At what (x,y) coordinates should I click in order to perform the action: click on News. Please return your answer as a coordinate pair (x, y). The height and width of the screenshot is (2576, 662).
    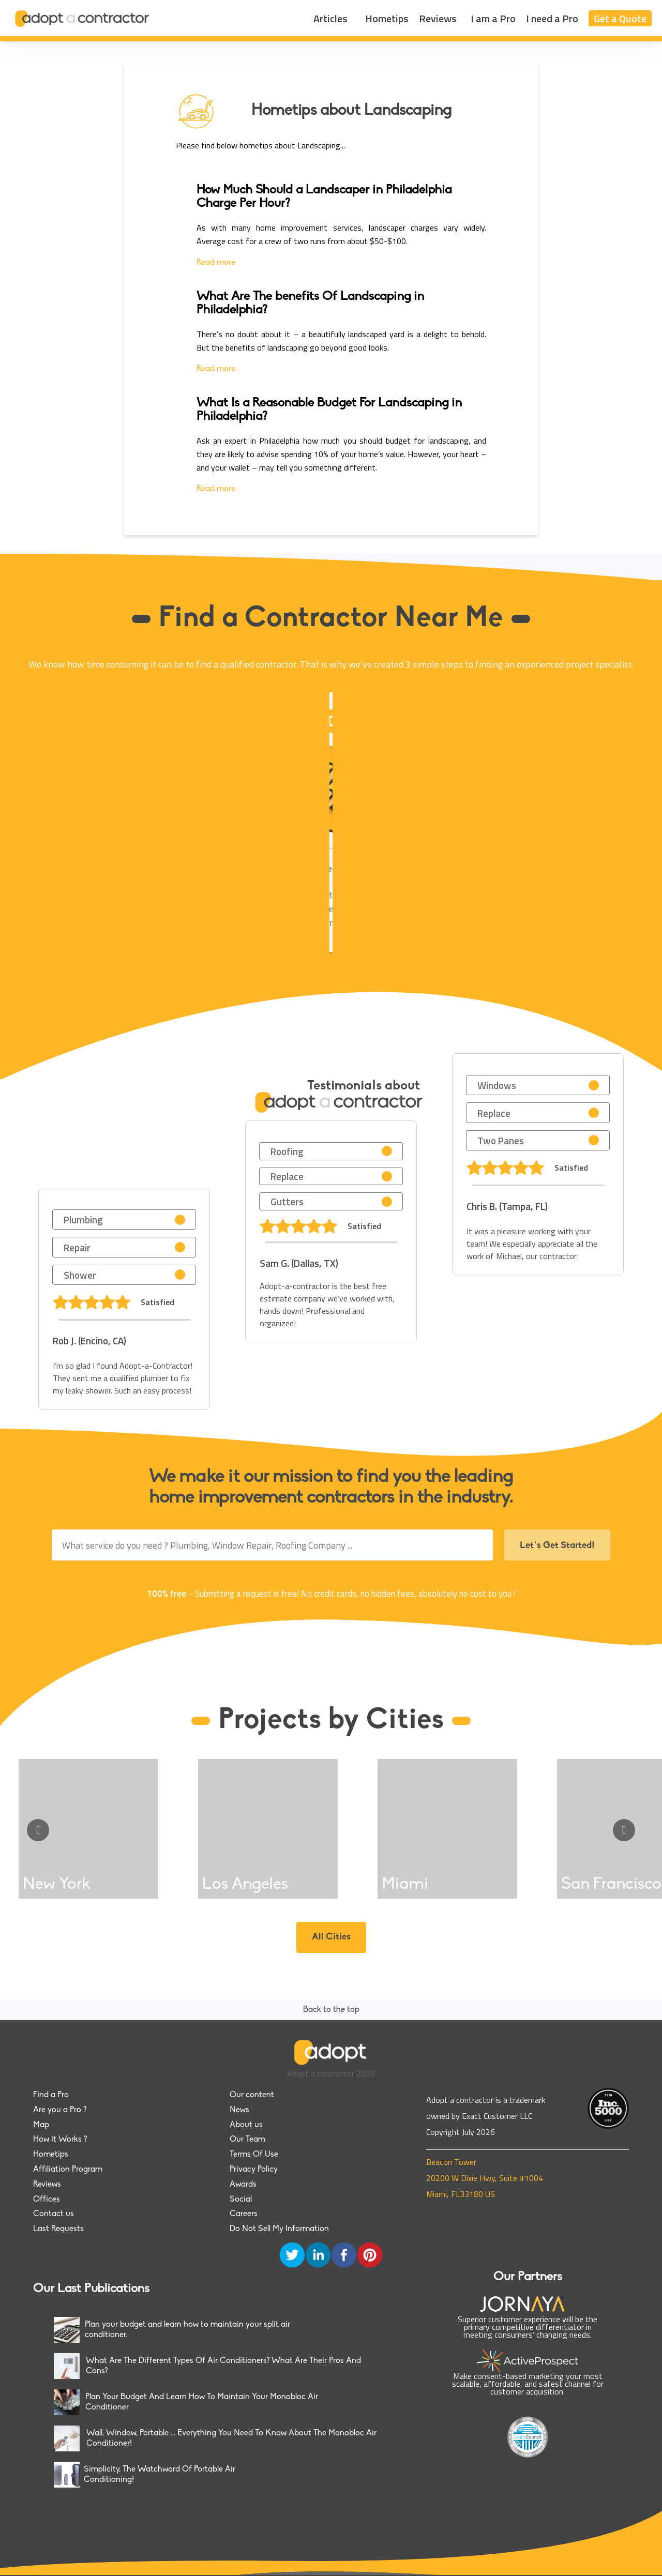
    Looking at the image, I should click on (239, 2110).